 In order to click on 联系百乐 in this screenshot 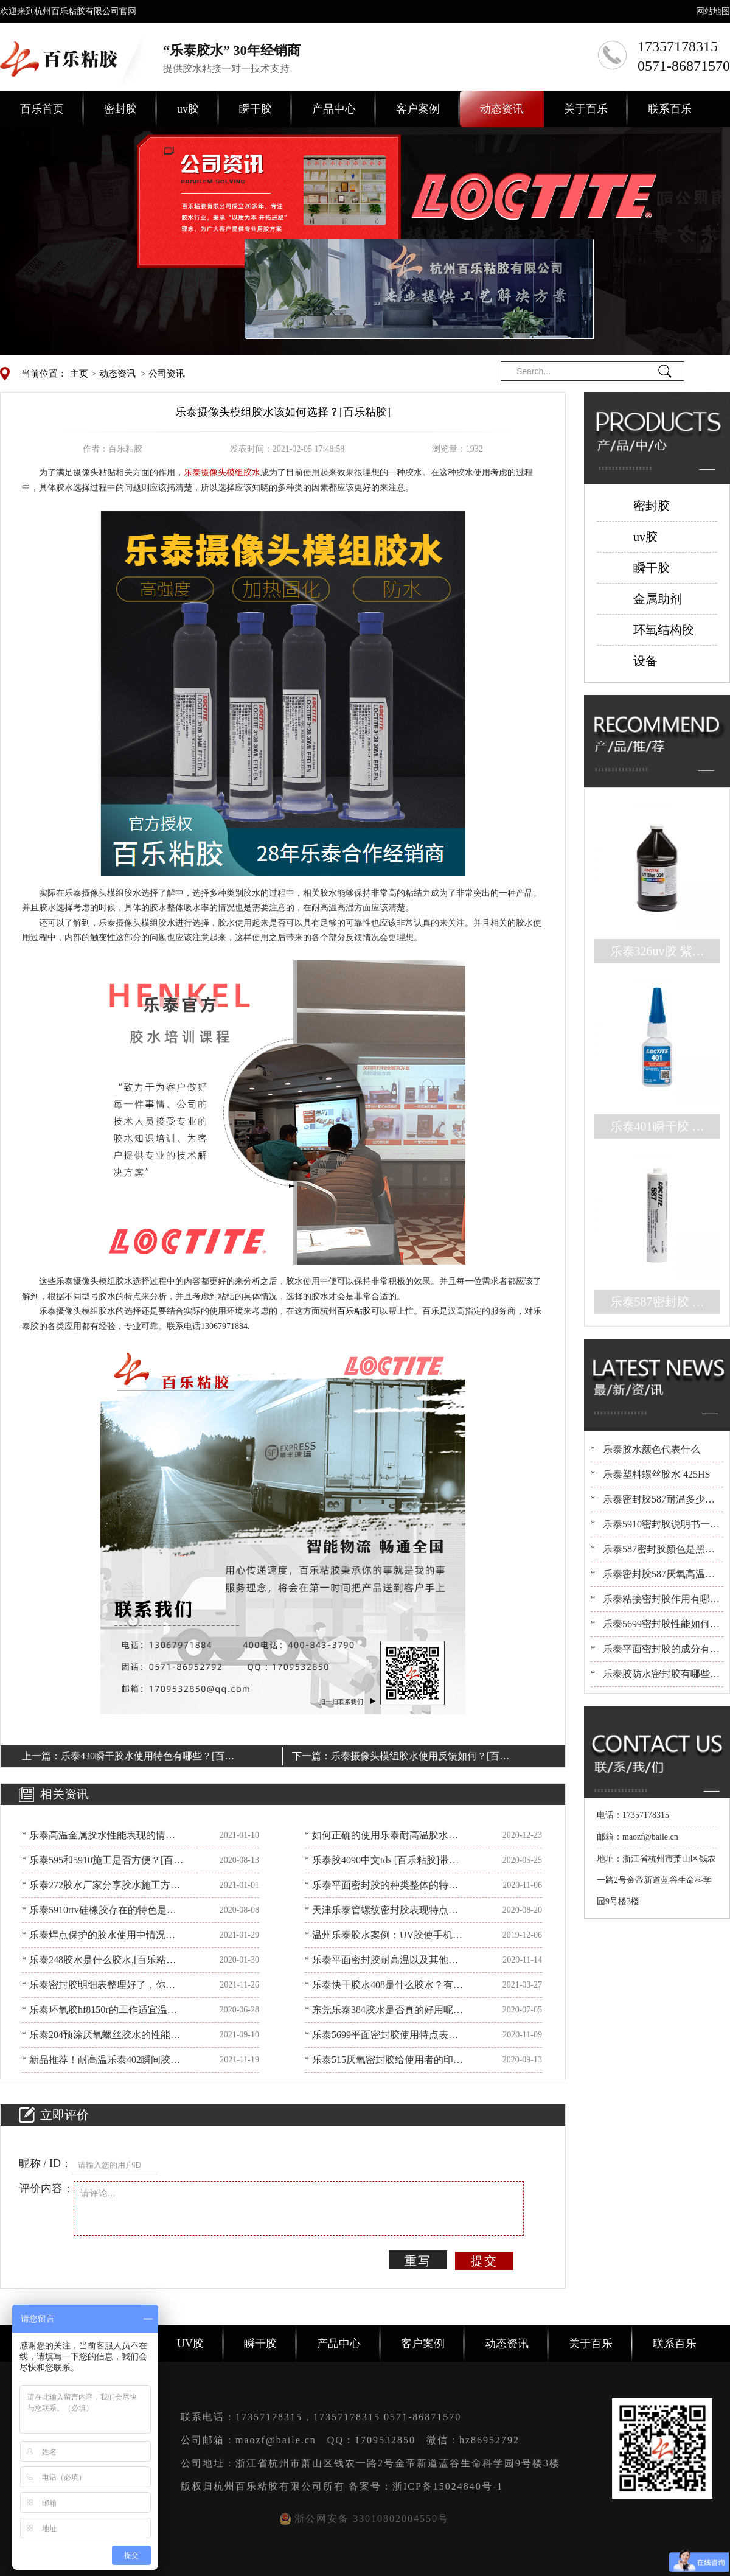, I will do `click(670, 109)`.